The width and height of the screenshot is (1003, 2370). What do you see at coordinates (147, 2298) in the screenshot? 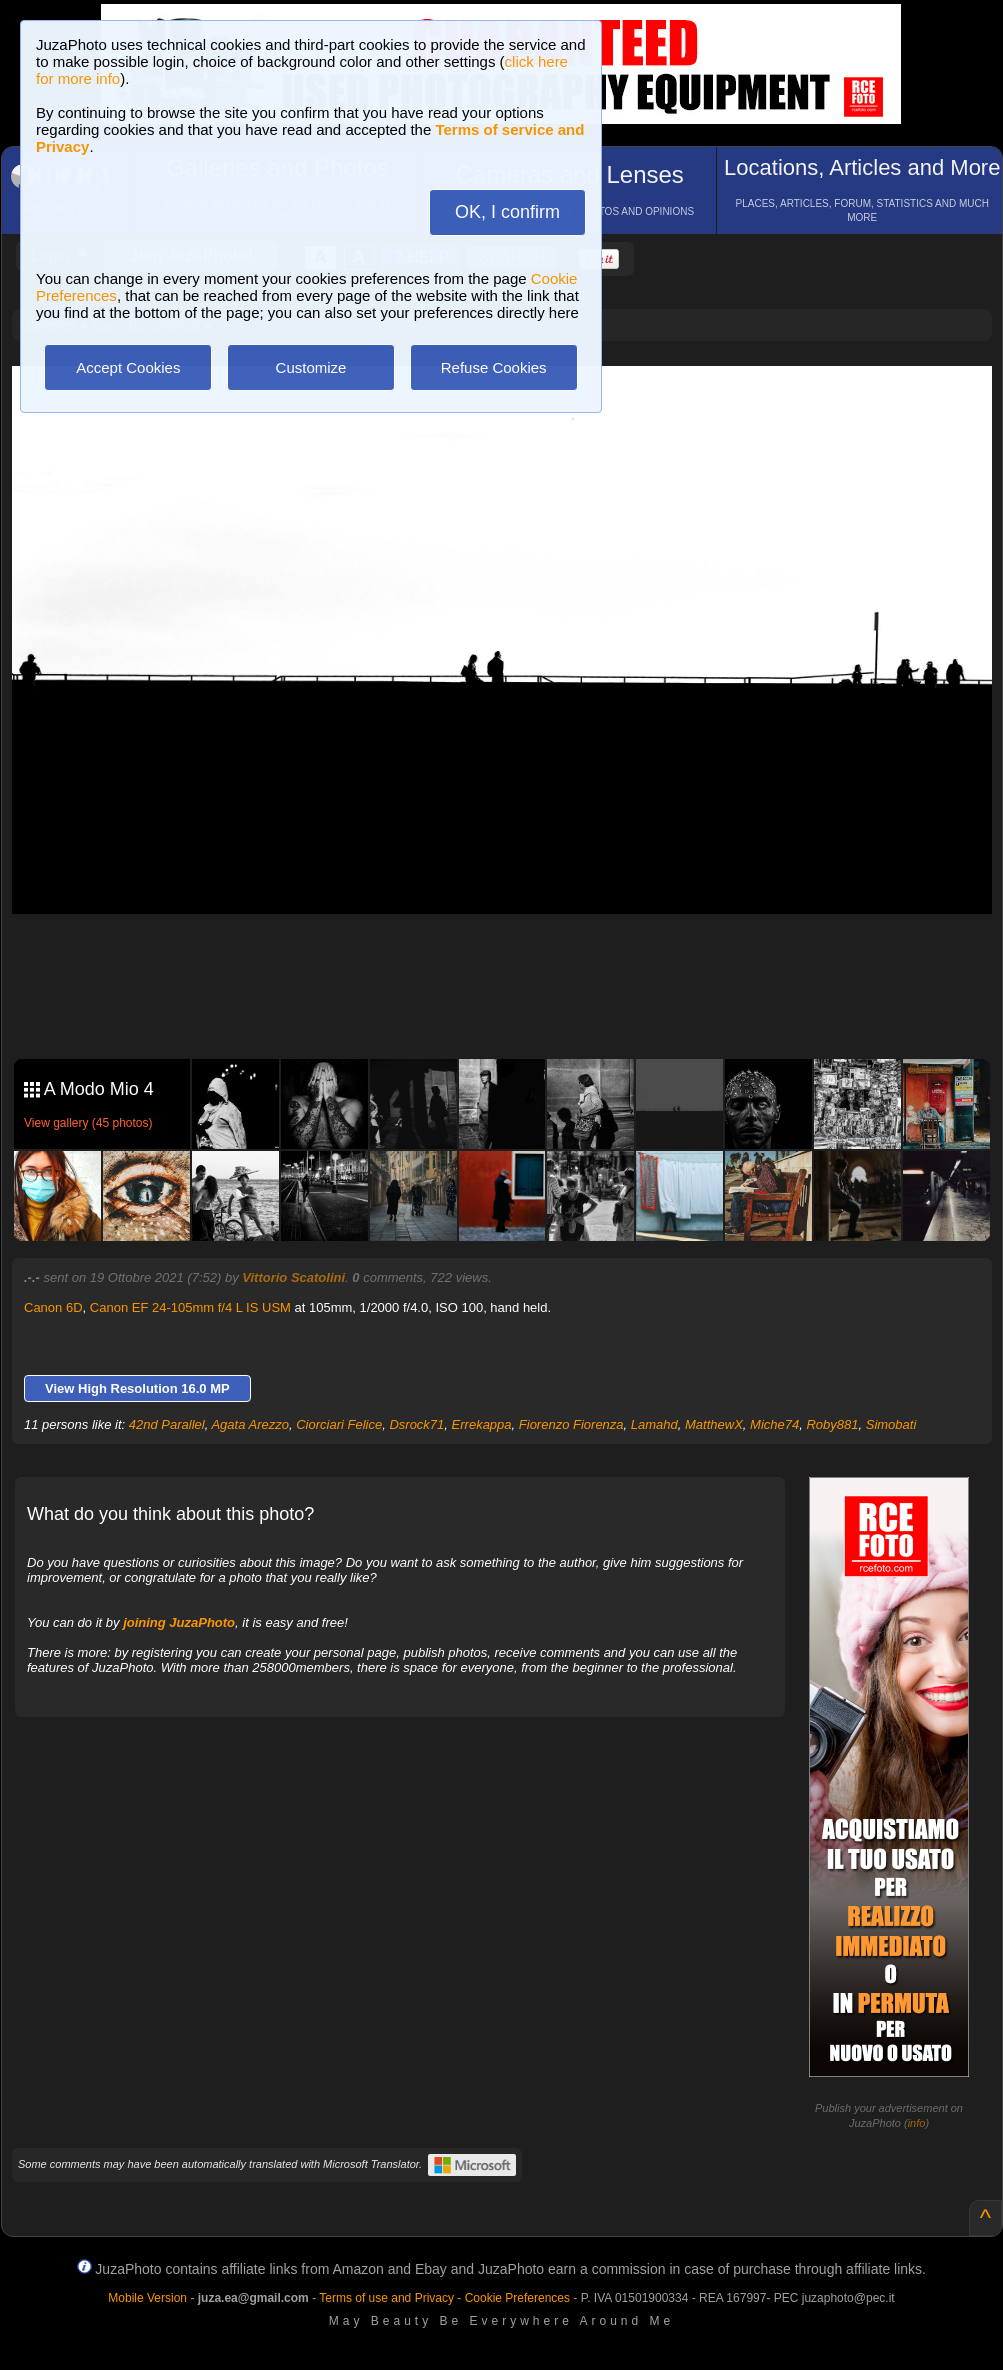
I see `Mobile Version` at bounding box center [147, 2298].